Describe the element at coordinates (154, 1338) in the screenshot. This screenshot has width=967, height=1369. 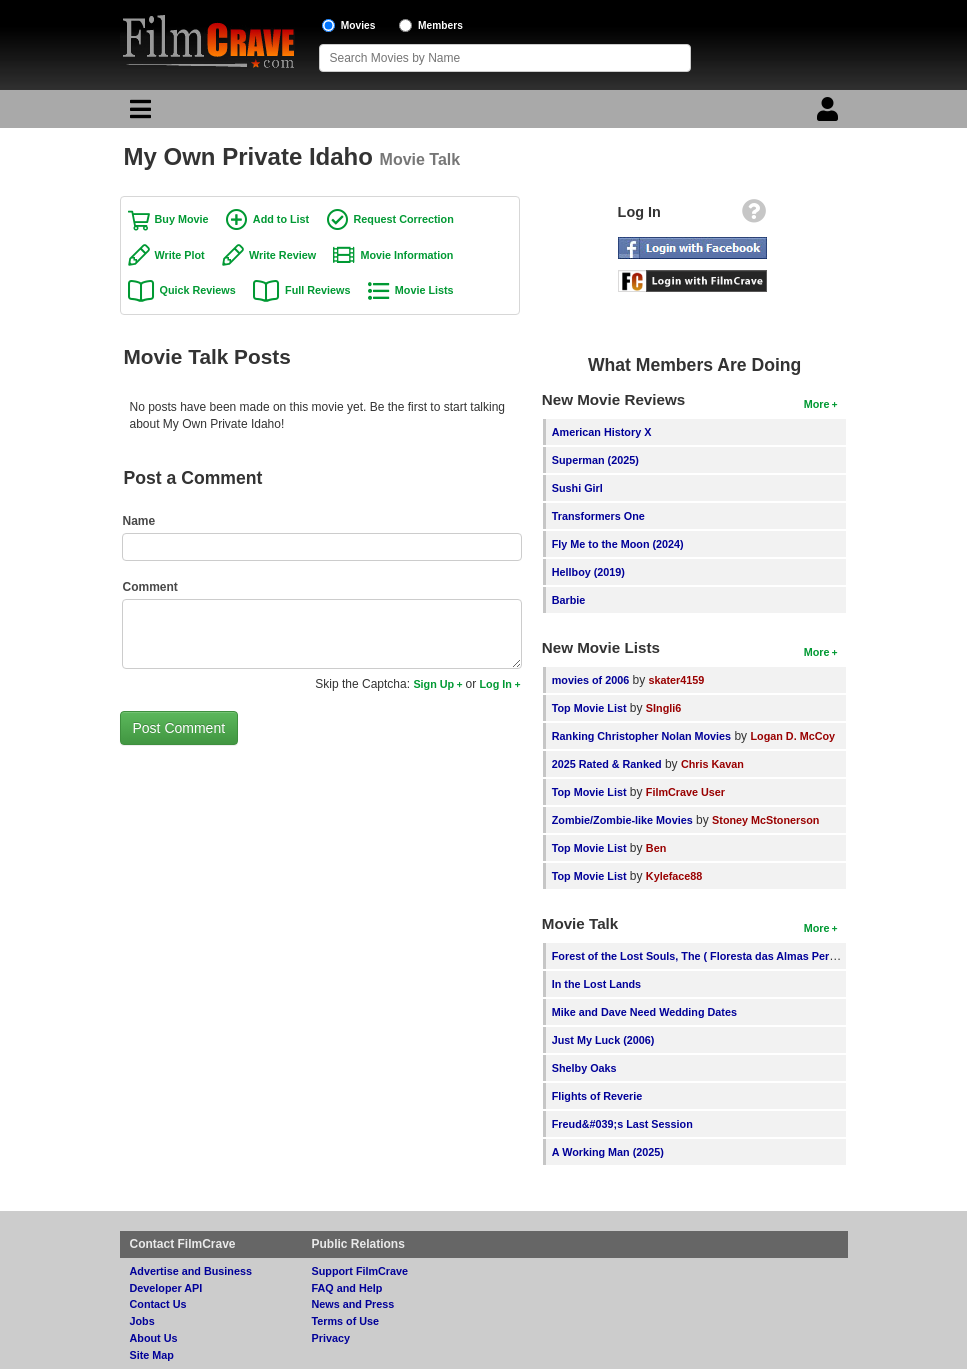
I see `About Us` at that location.